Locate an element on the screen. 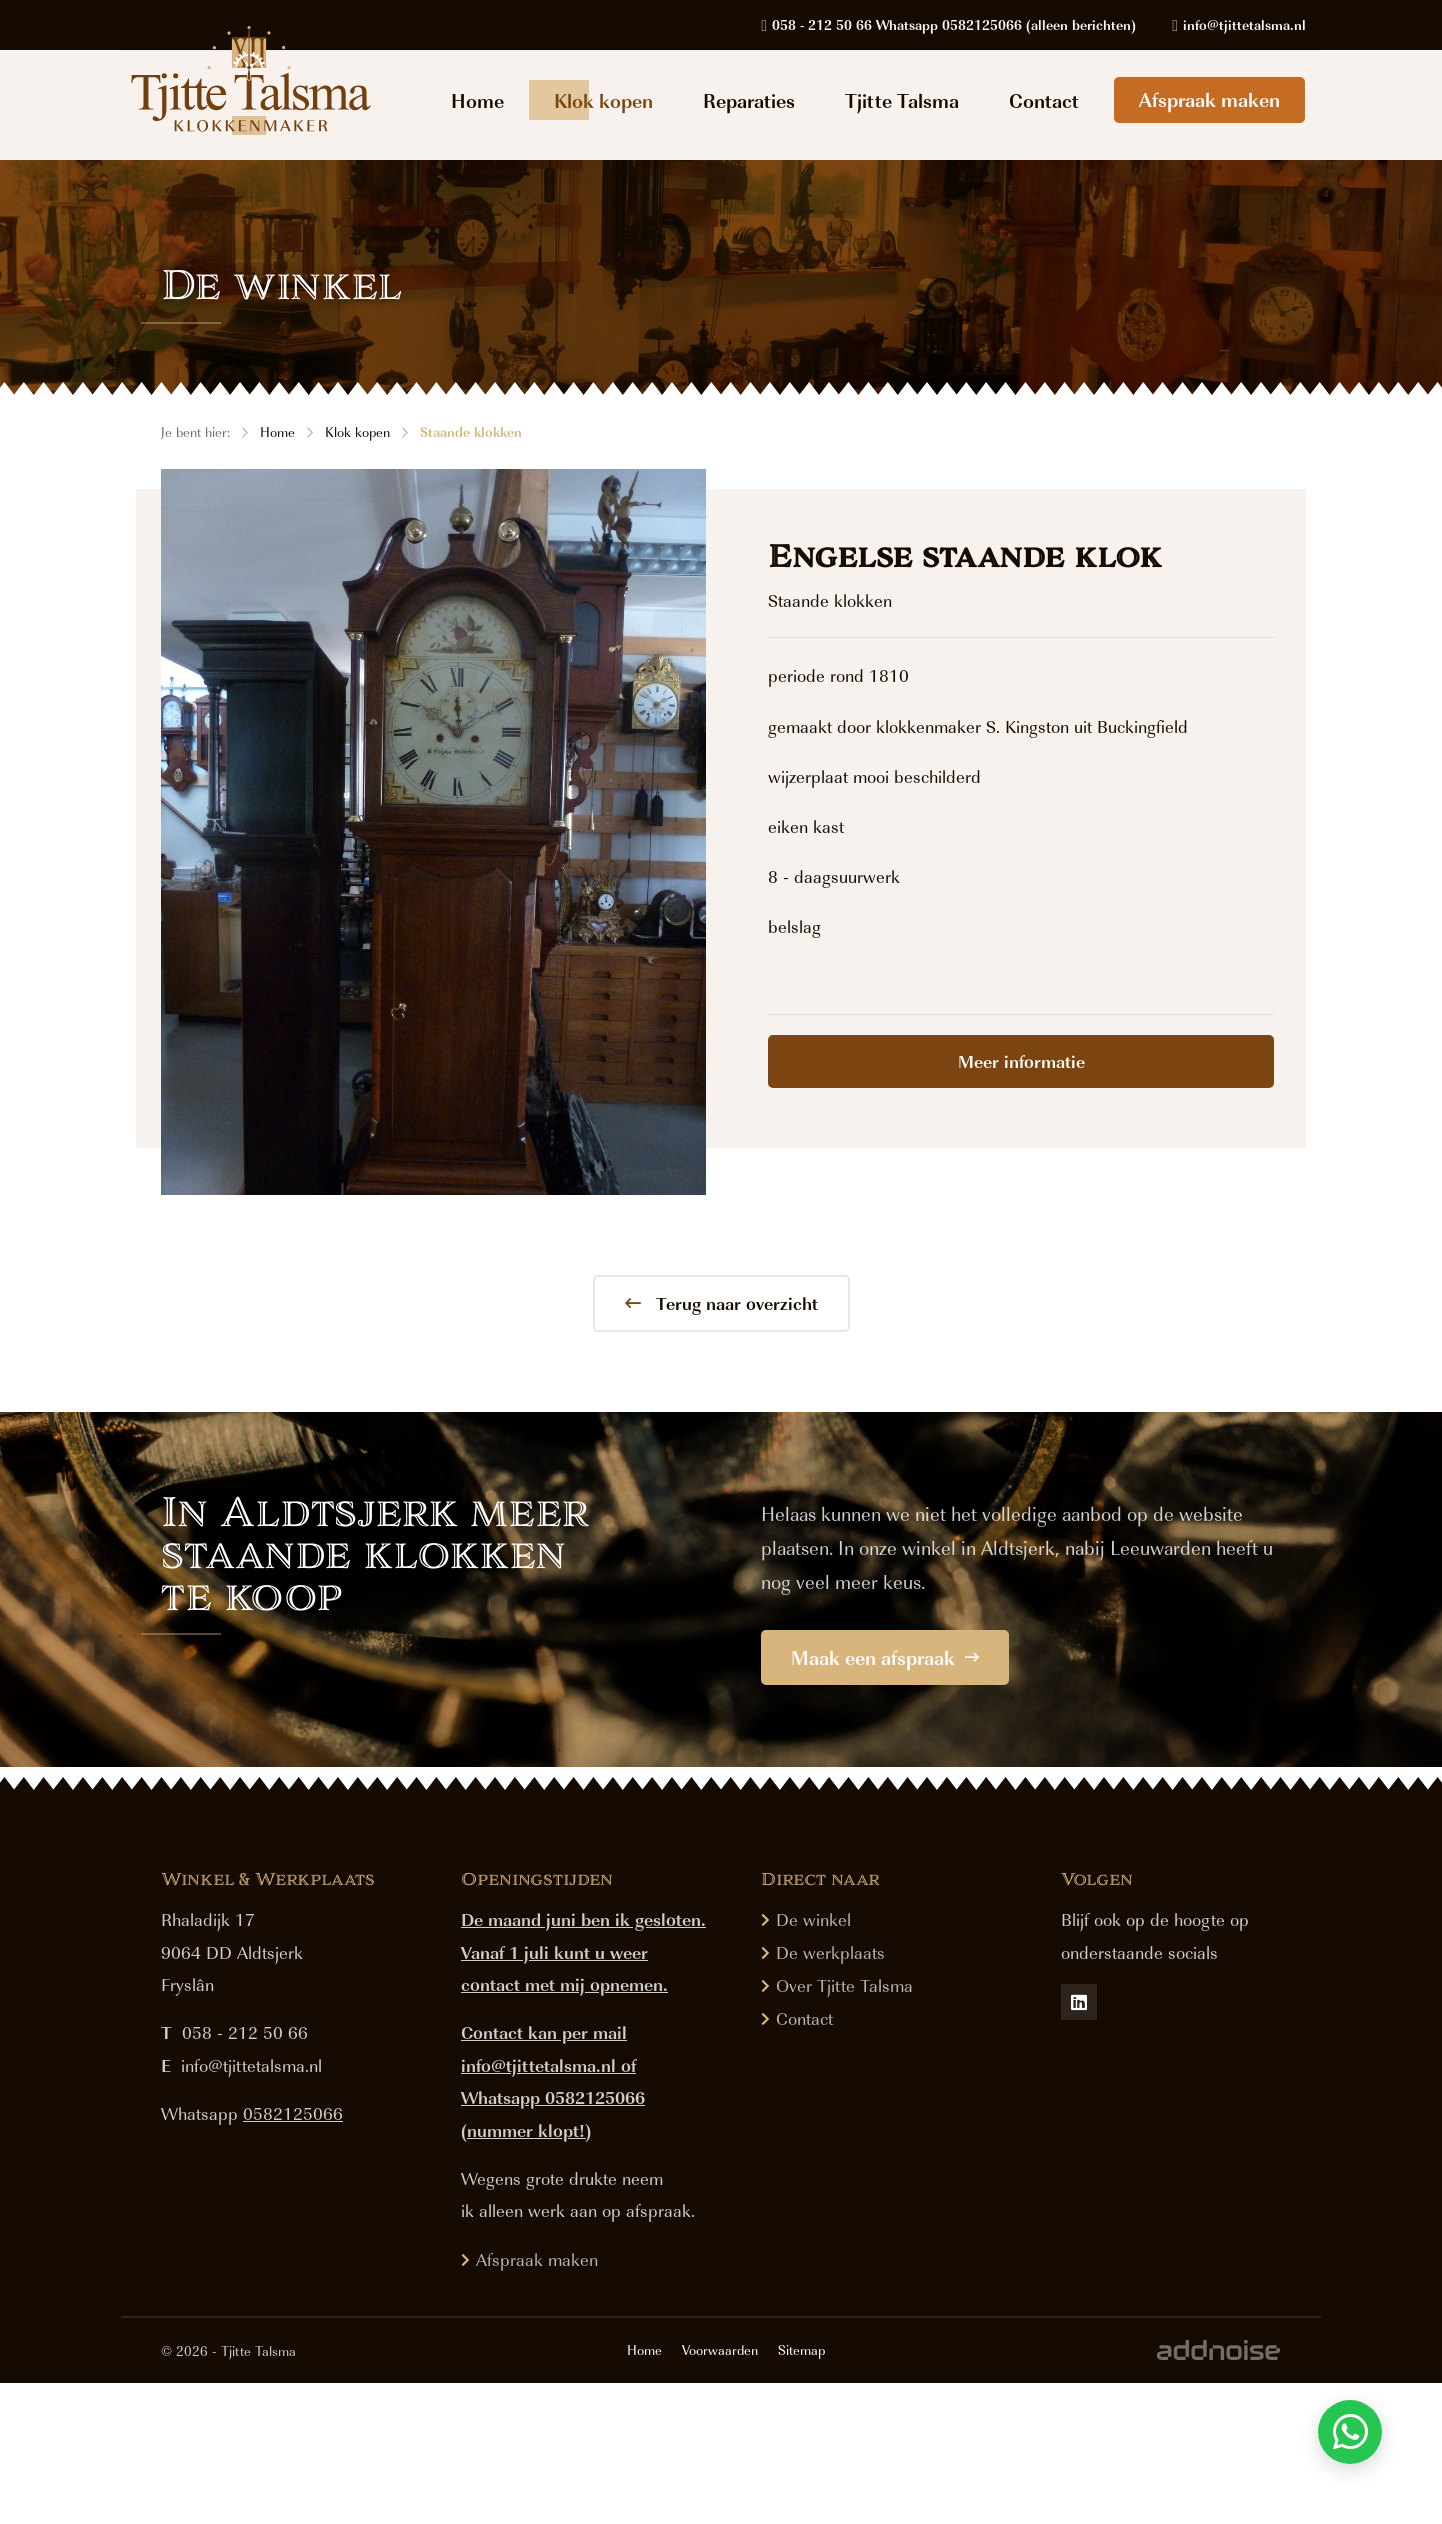 The height and width of the screenshot is (2524, 1442). De werkplaats is located at coordinates (830, 2093).